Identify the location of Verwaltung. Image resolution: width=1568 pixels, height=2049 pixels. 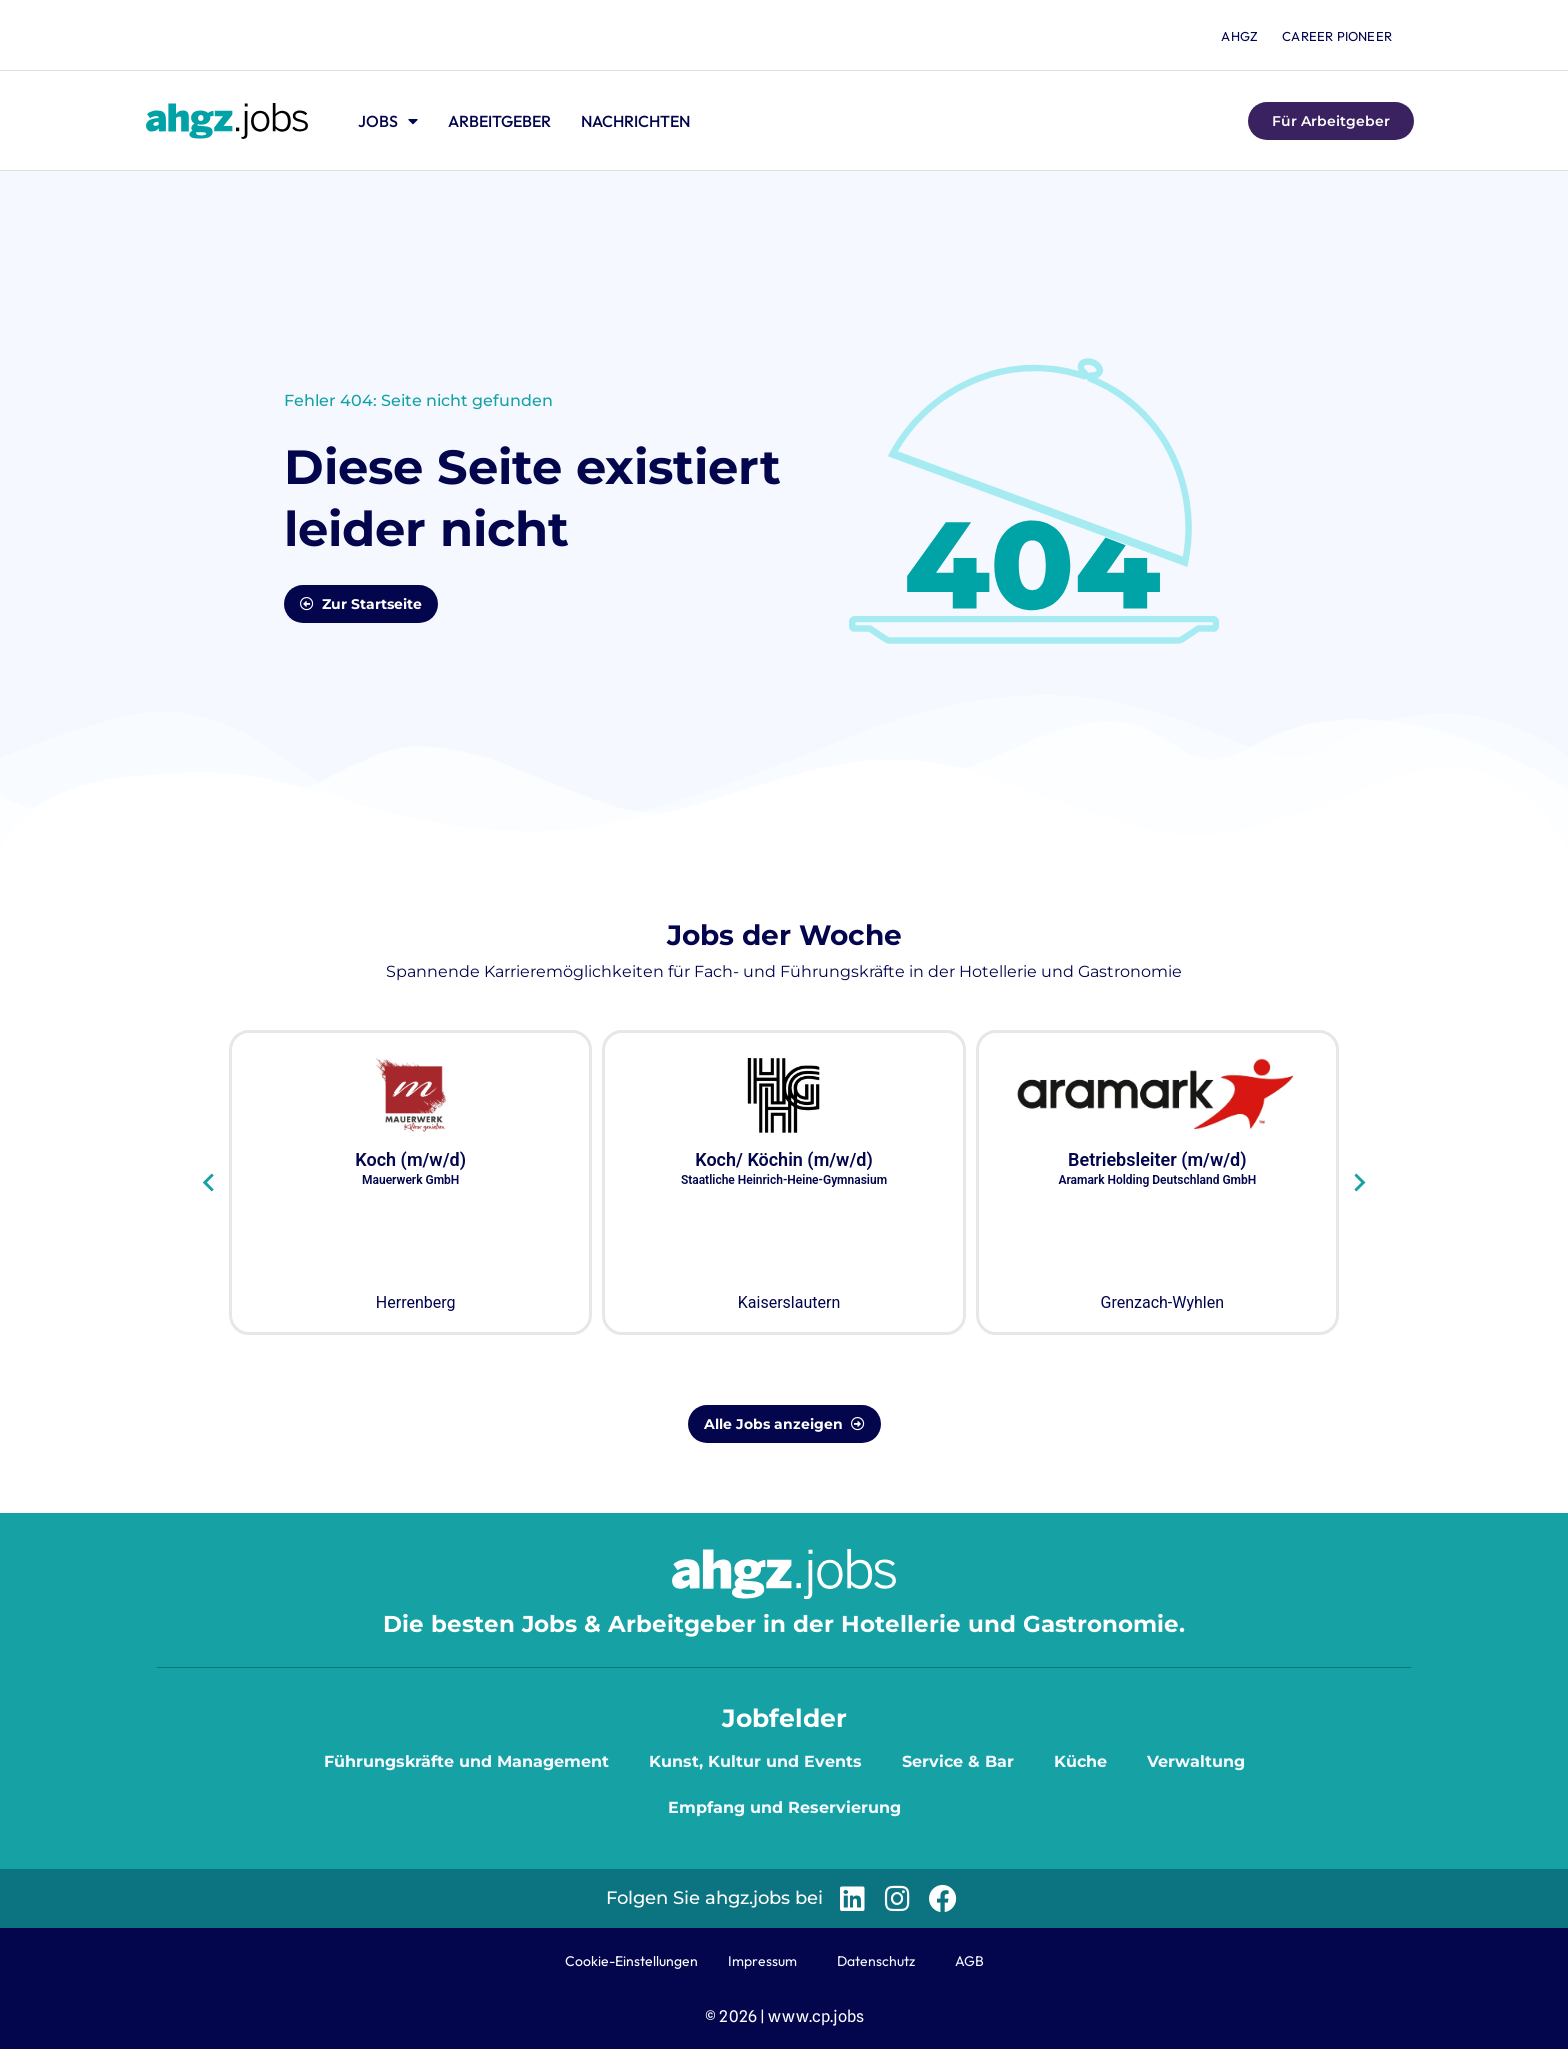
(1196, 1761).